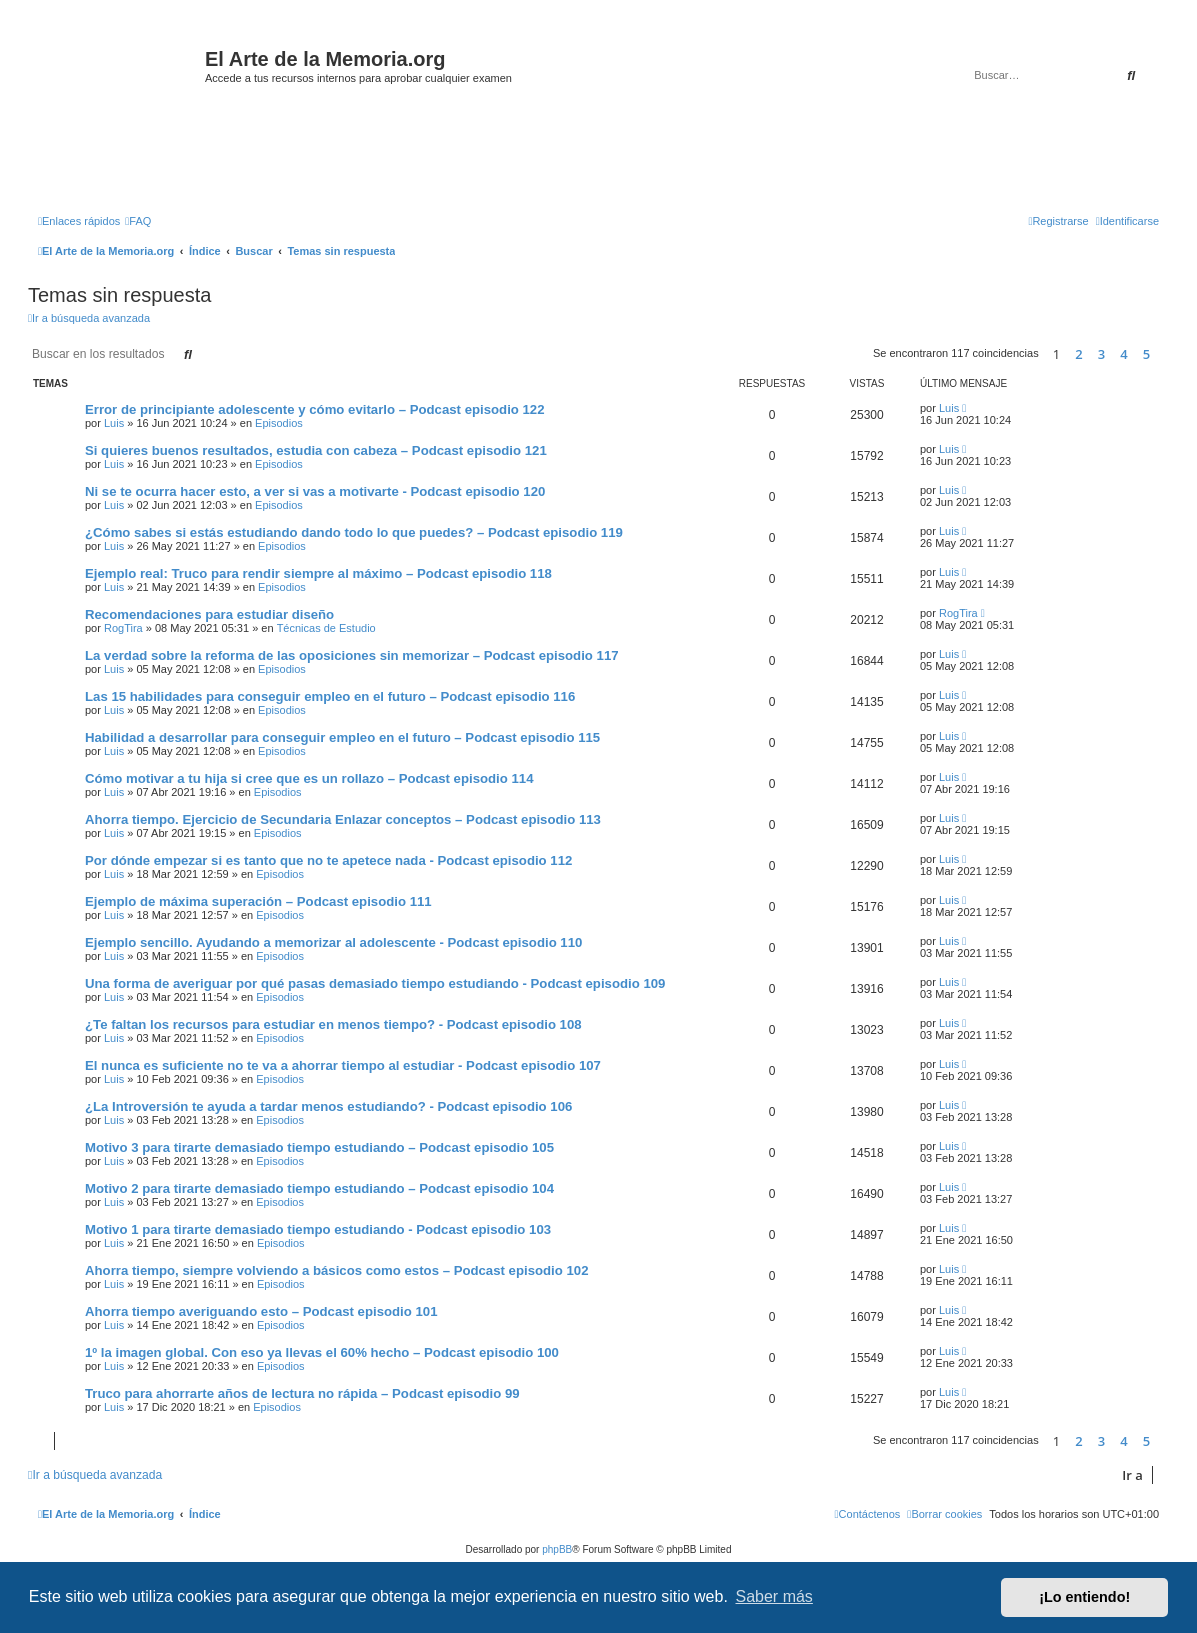 This screenshot has height=1633, width=1197. I want to click on Recomendaciones para estudiar diseño, so click(209, 614).